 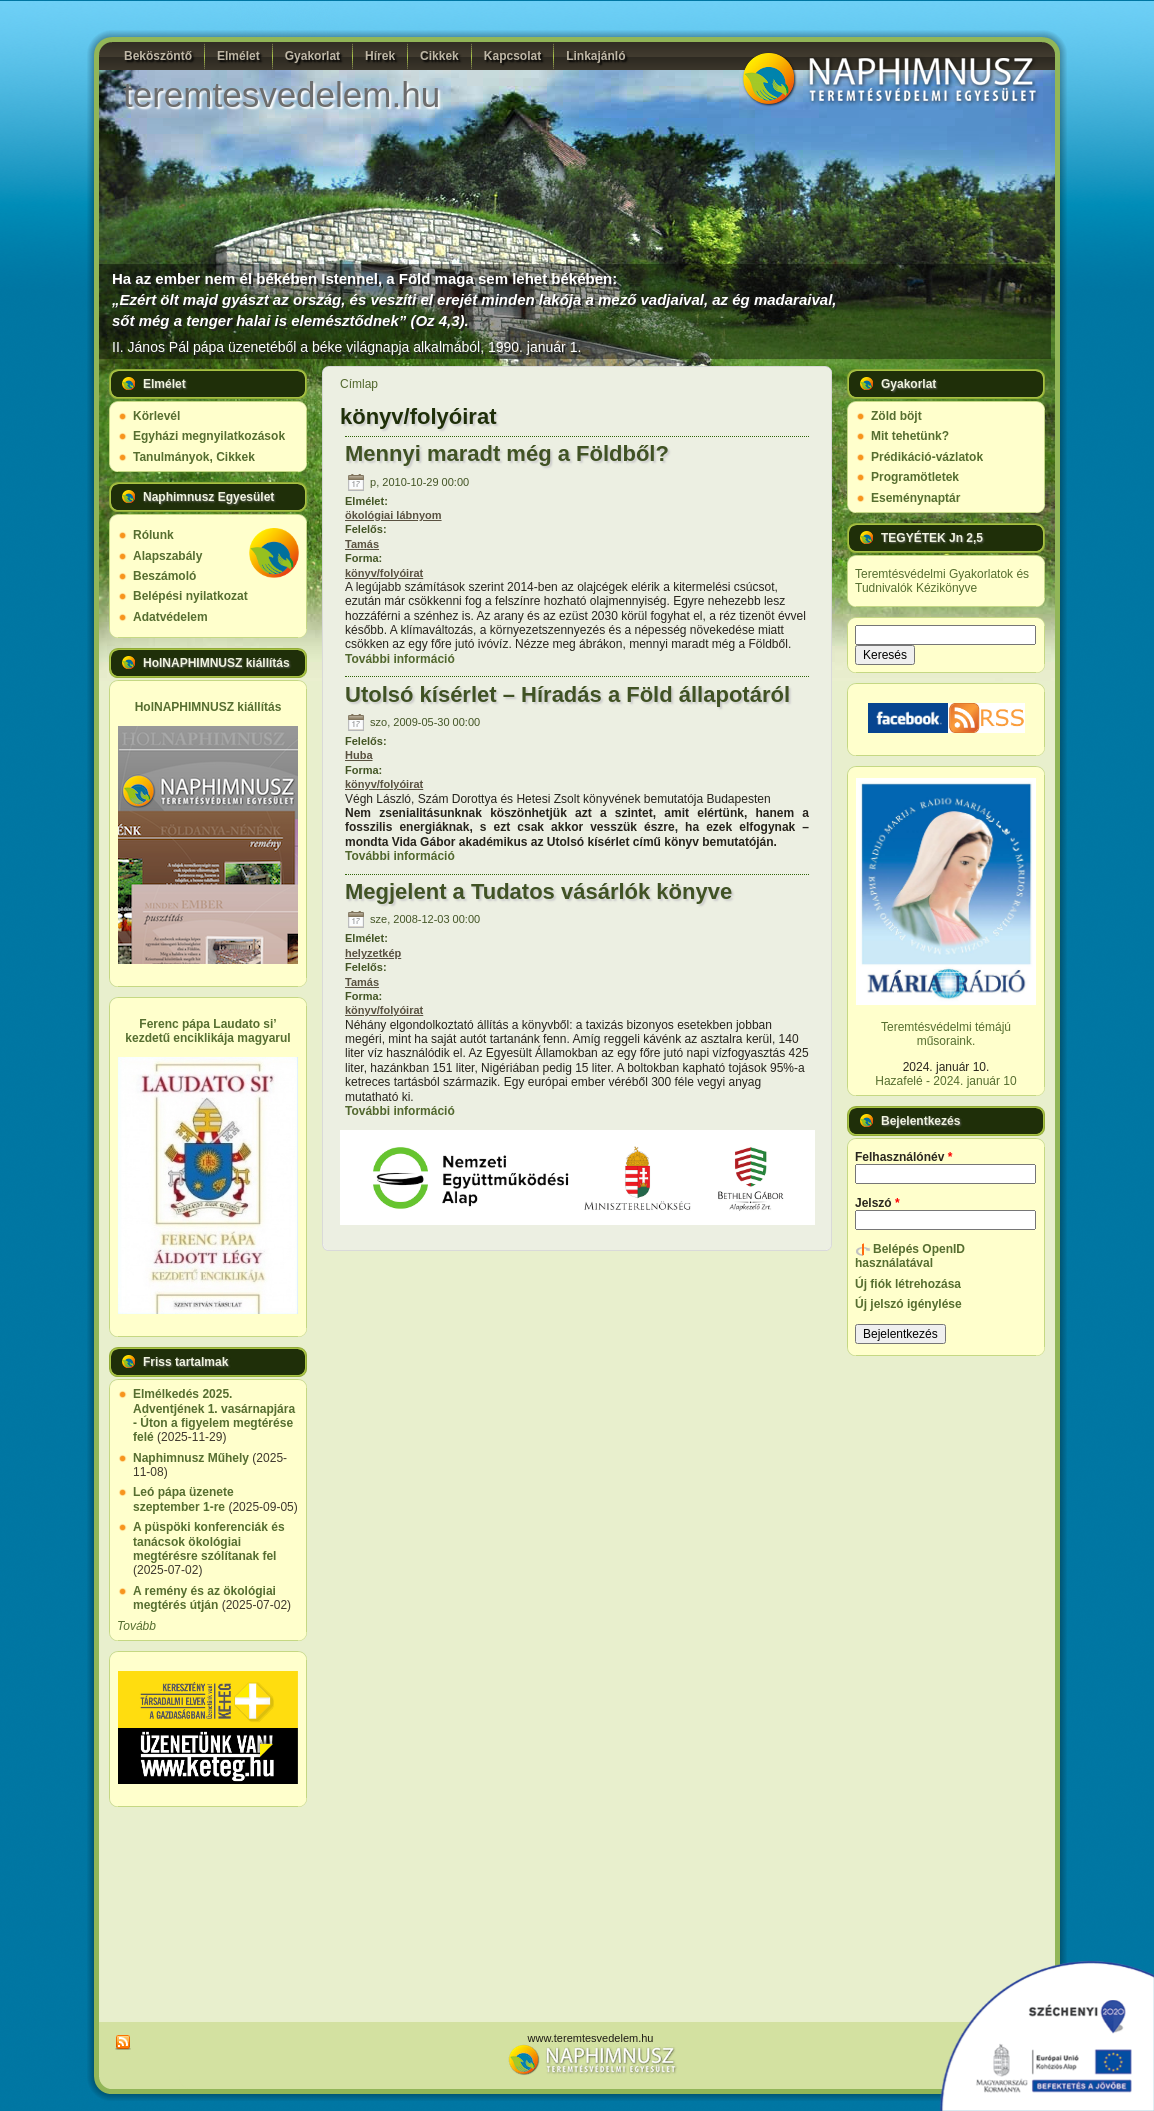 What do you see at coordinates (214, 1415) in the screenshot?
I see `Elmélkedés 2025. Adventjének 1. vasárnapjára - Úton a figyelem megtérése felé` at bounding box center [214, 1415].